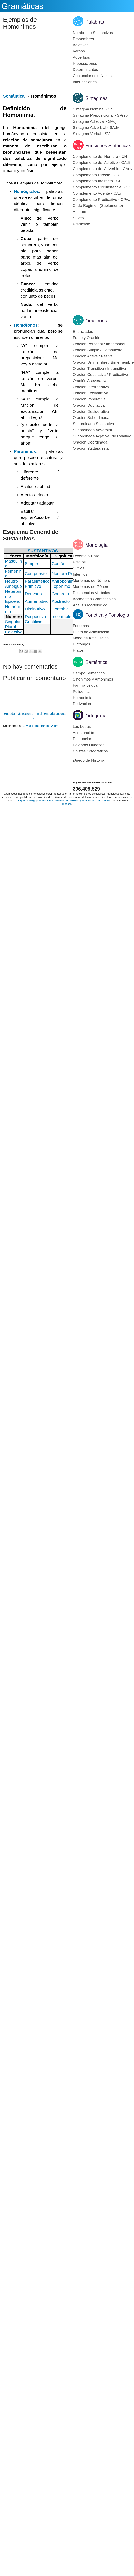 This screenshot has height=2576, width=134. I want to click on Facebook, so click(104, 800).